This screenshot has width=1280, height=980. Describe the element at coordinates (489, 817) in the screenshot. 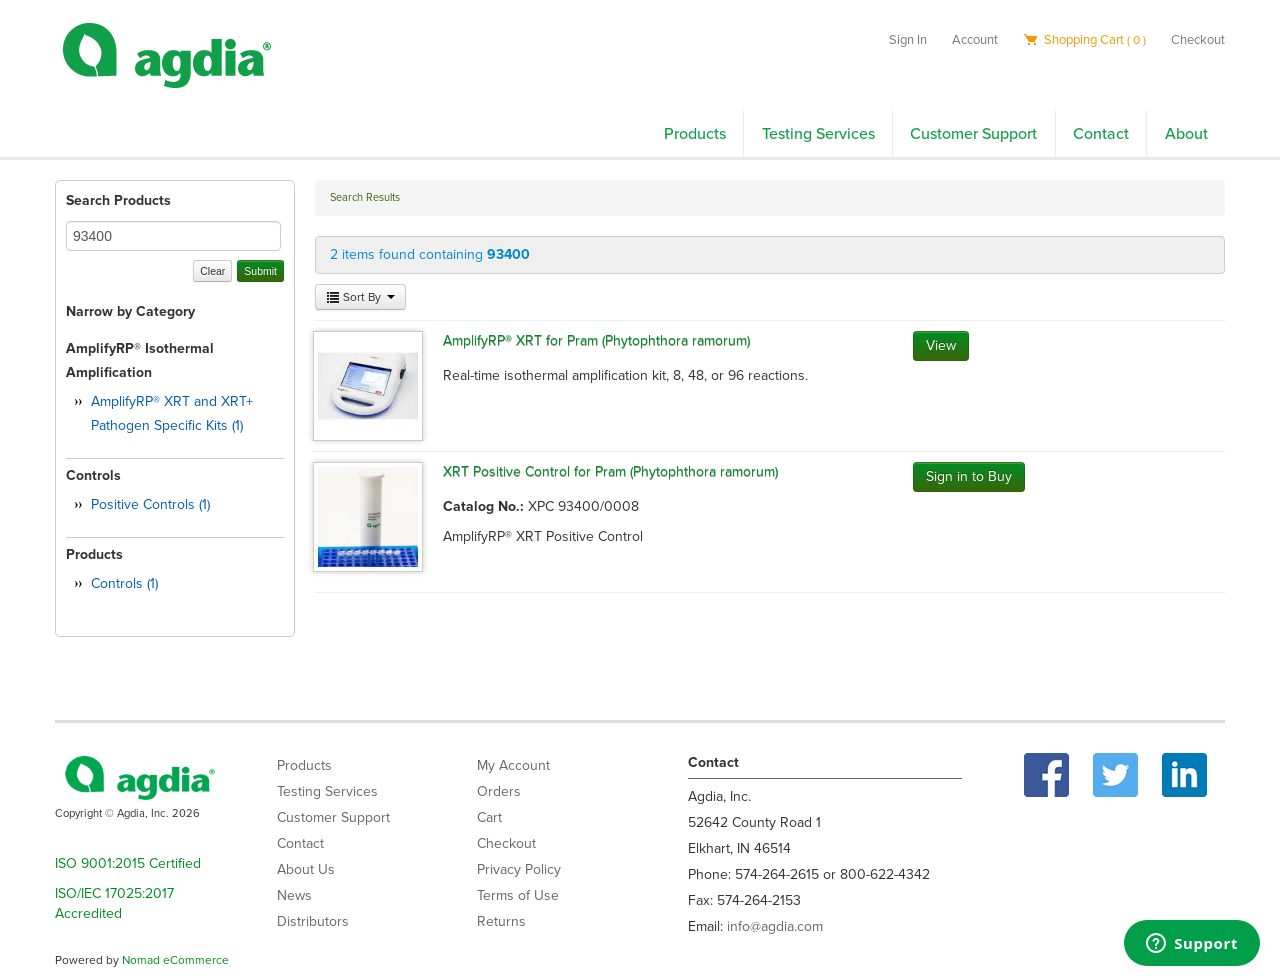

I see `Cart` at that location.